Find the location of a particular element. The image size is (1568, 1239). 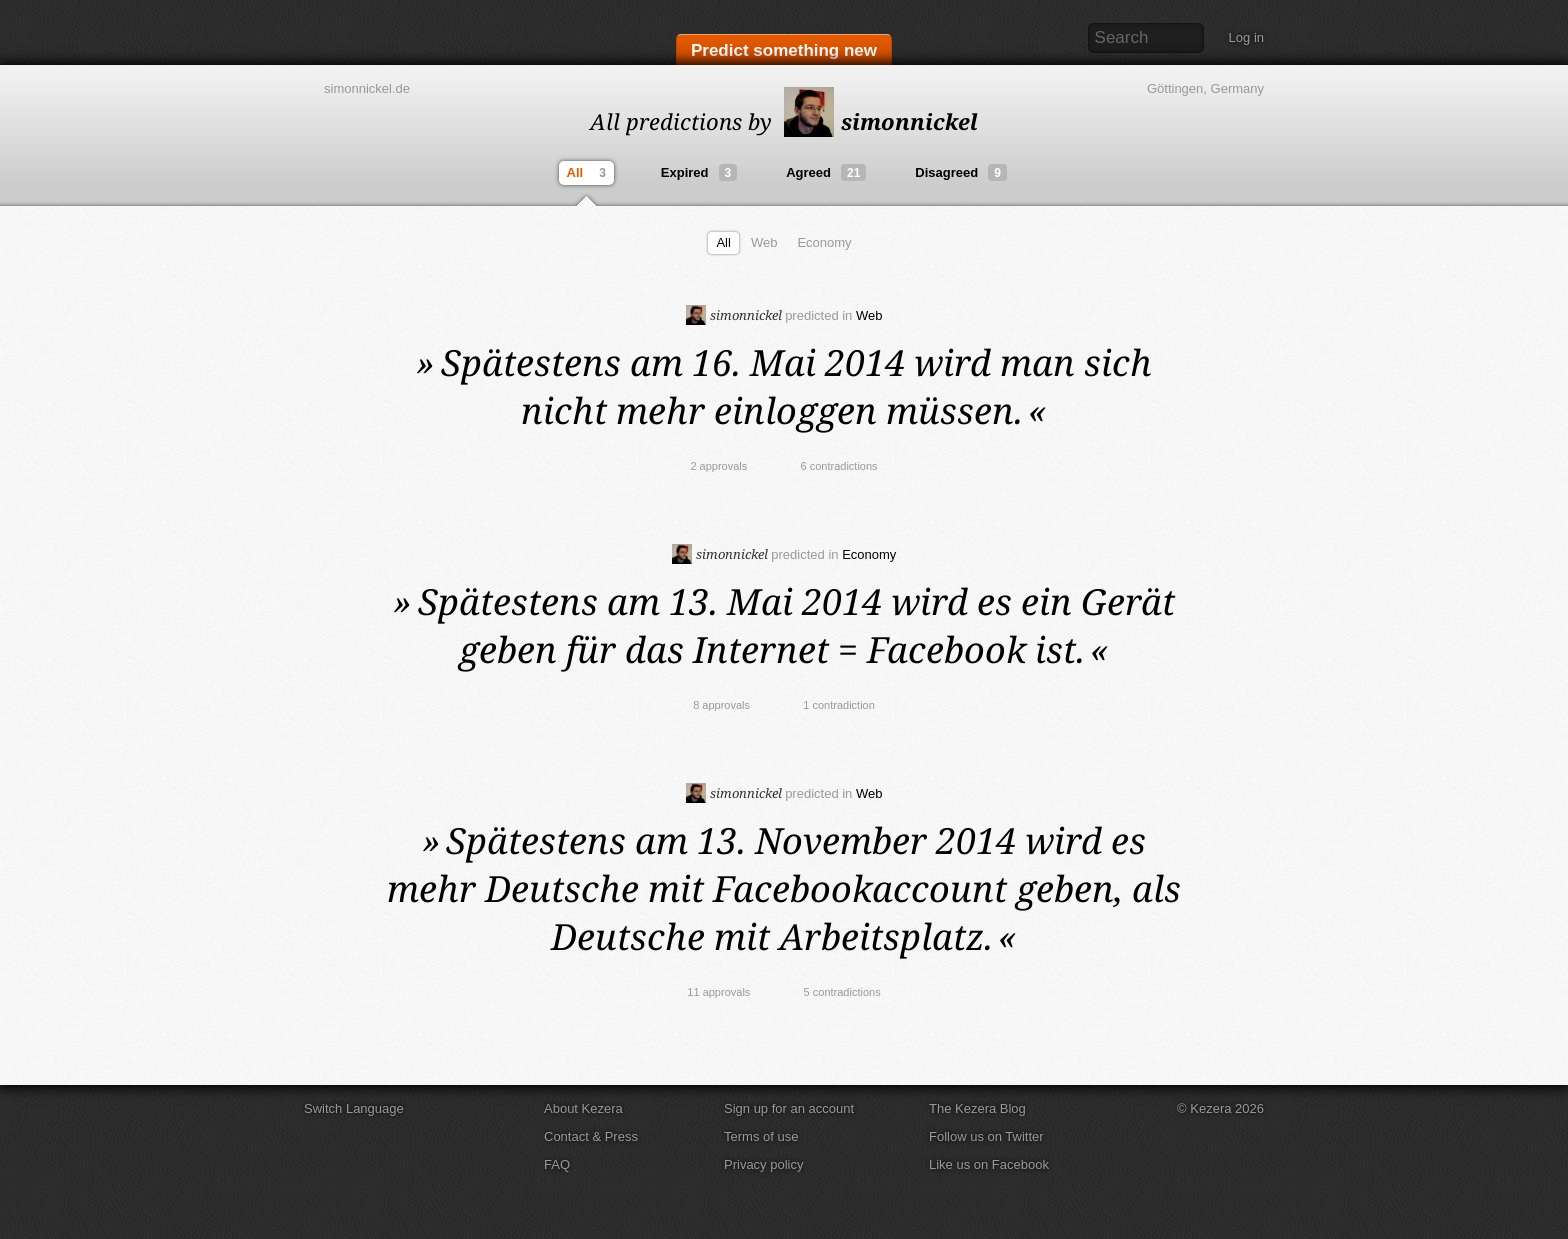

simonnickel.de is located at coordinates (367, 88).